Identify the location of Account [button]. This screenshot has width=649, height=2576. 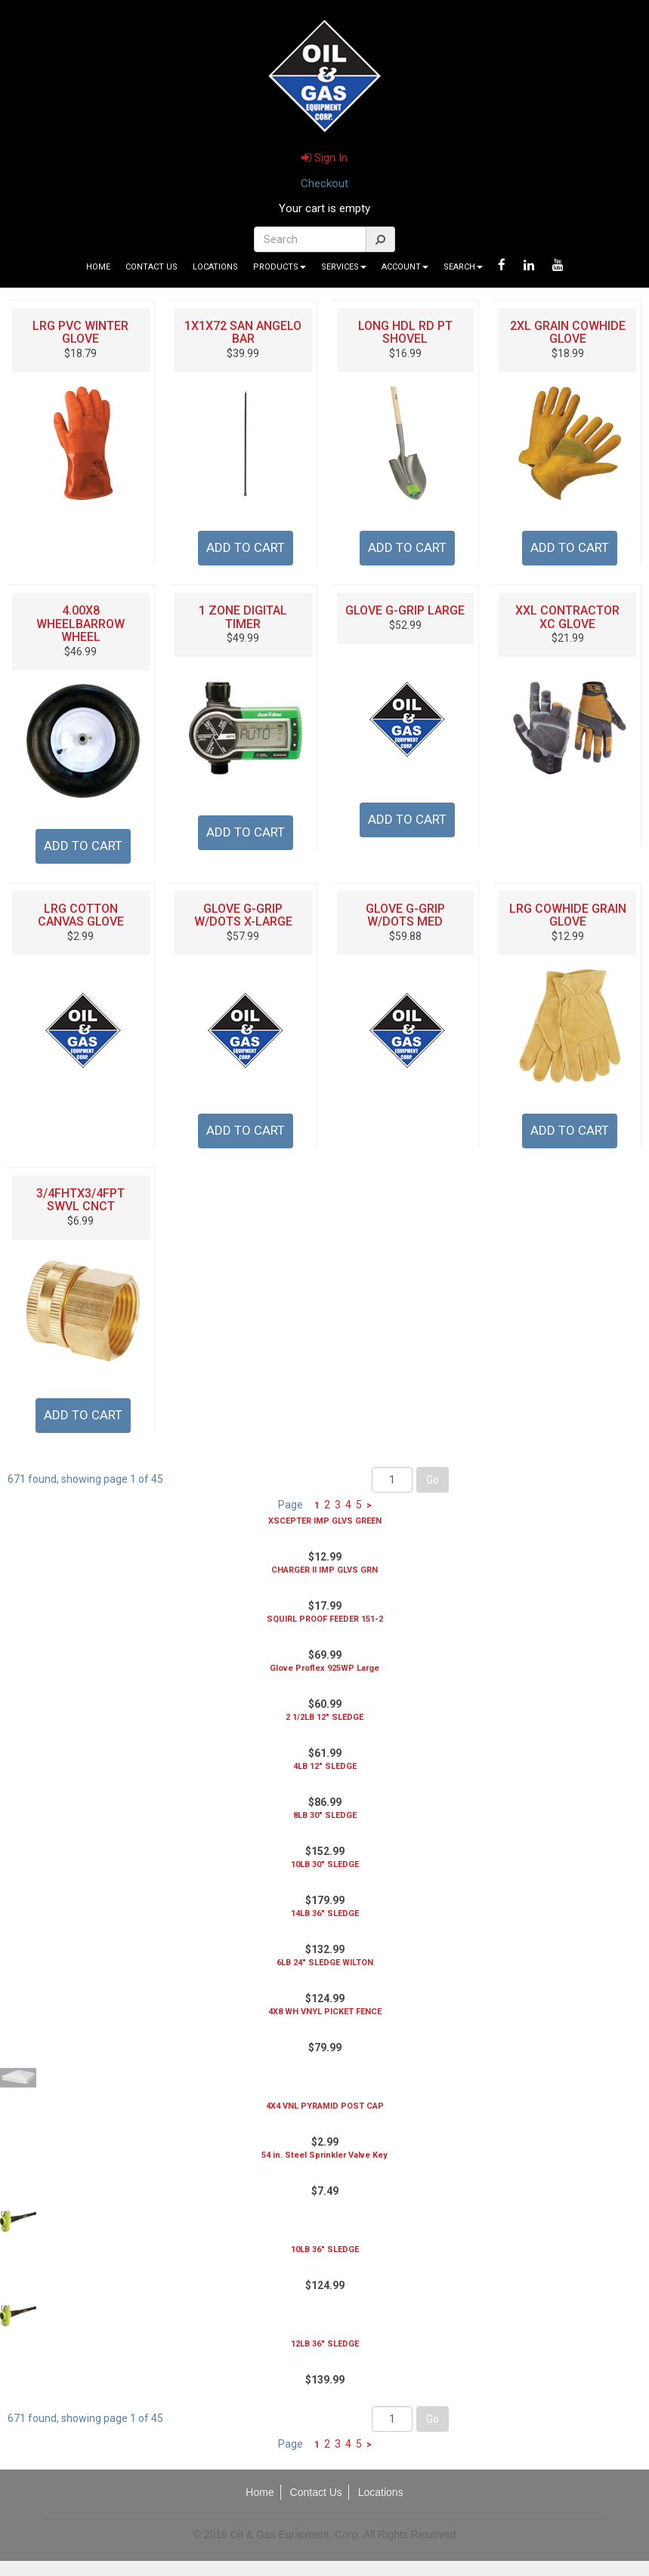
(405, 267).